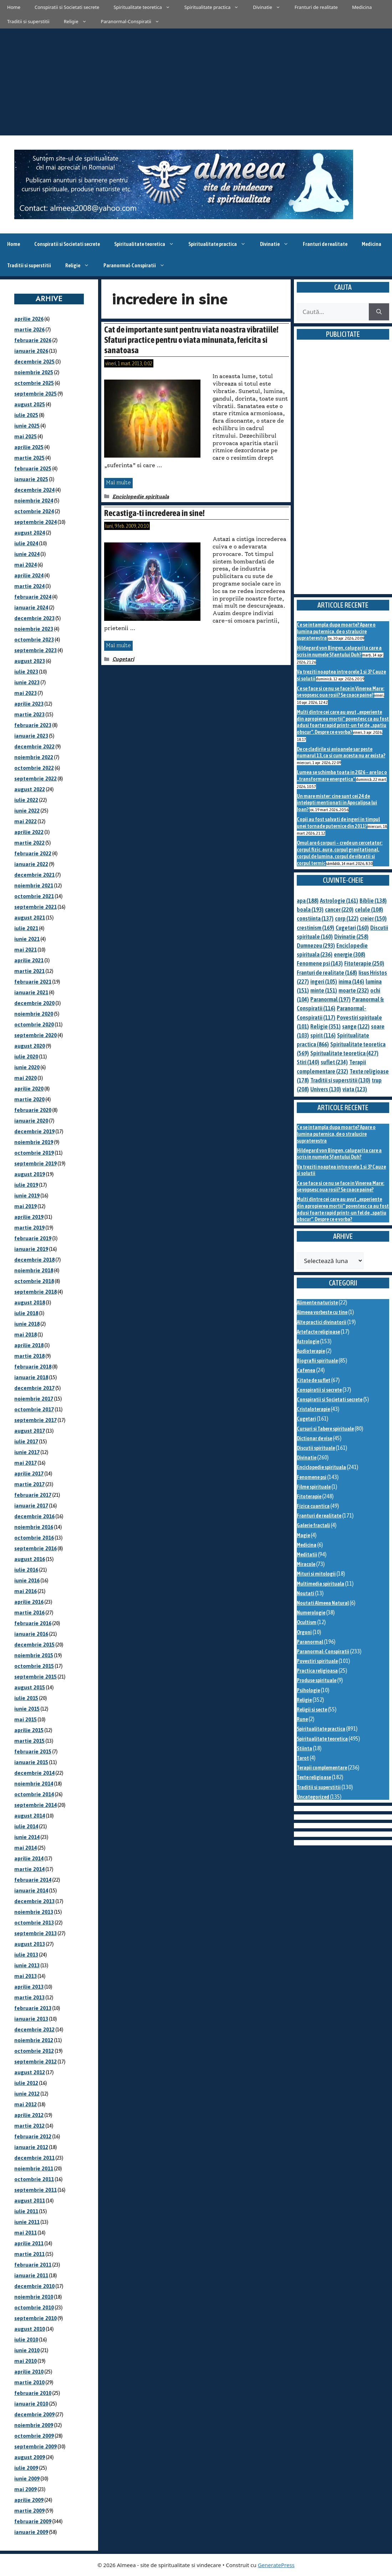  I want to click on Fenomene psi [Fenomene psi (143 de elemente)], so click(320, 963).